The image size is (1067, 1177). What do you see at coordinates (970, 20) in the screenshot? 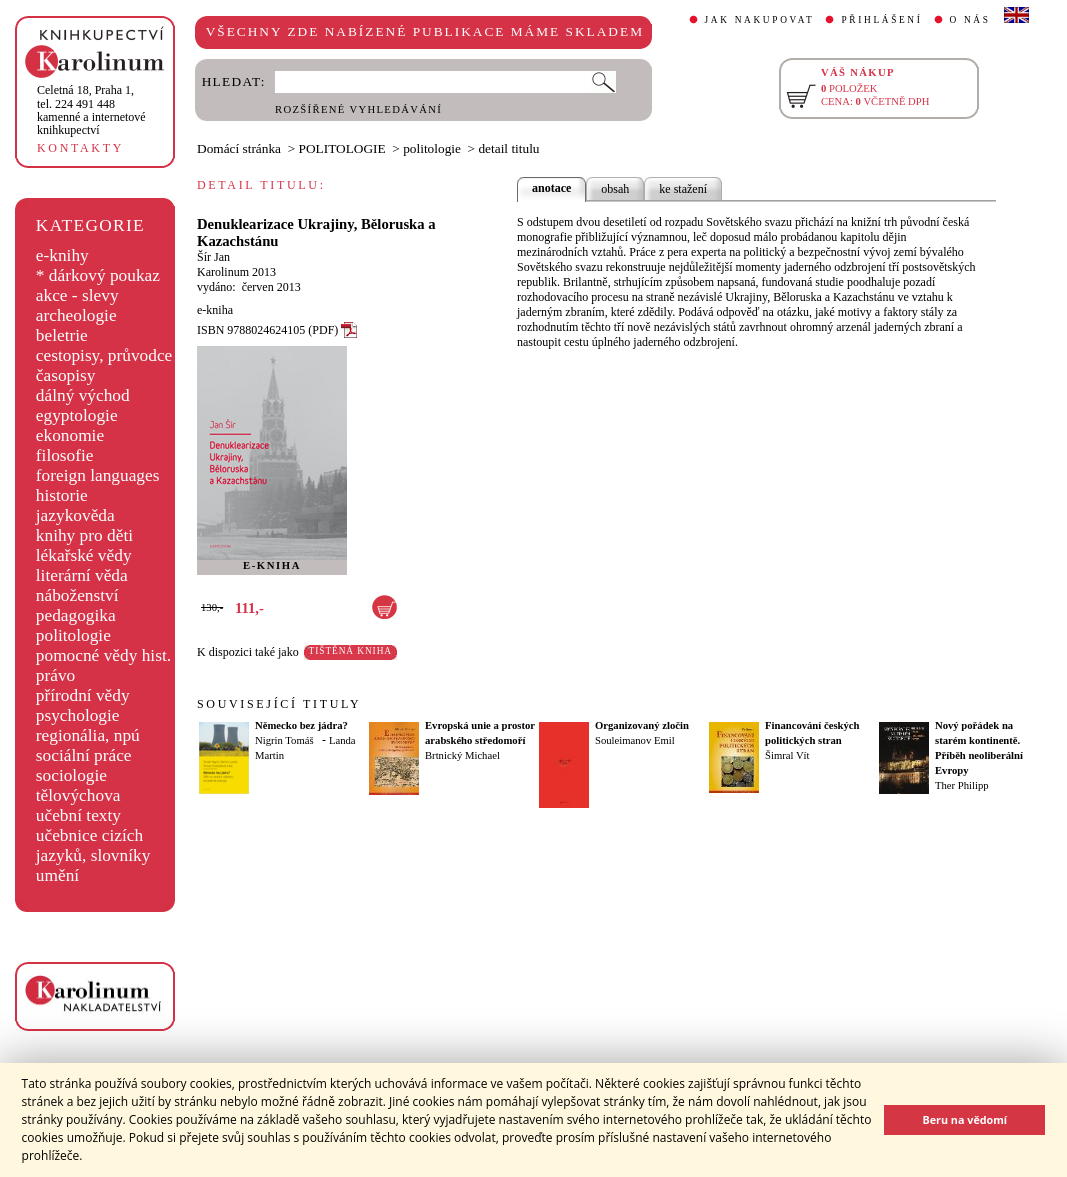
I see `O NÁS` at bounding box center [970, 20].